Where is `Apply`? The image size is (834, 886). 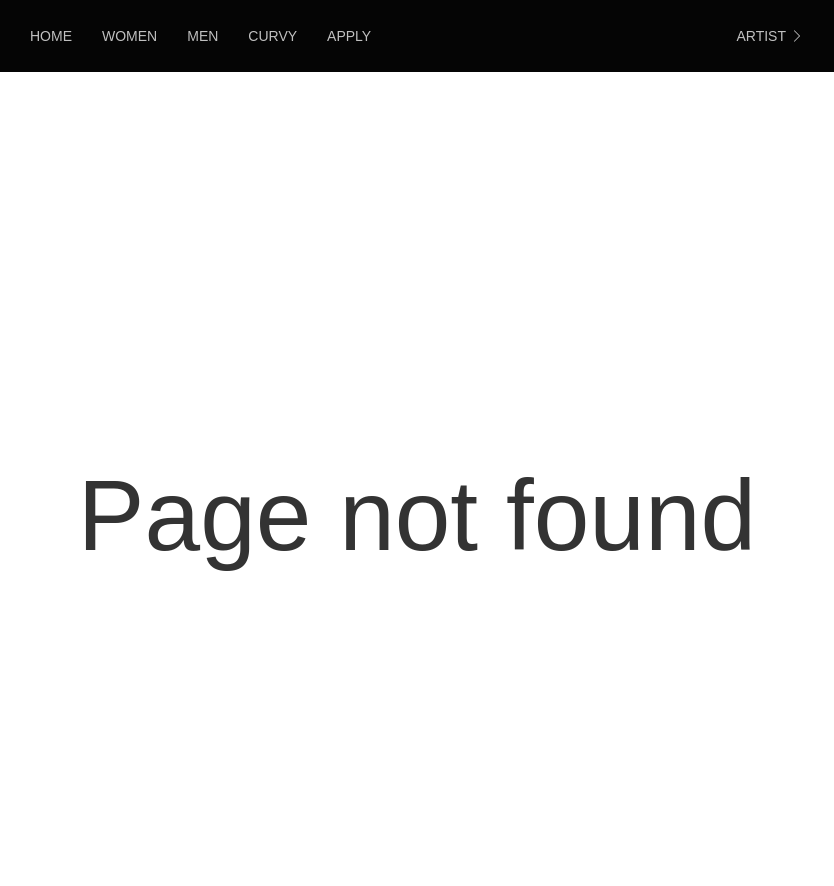 Apply is located at coordinates (349, 36).